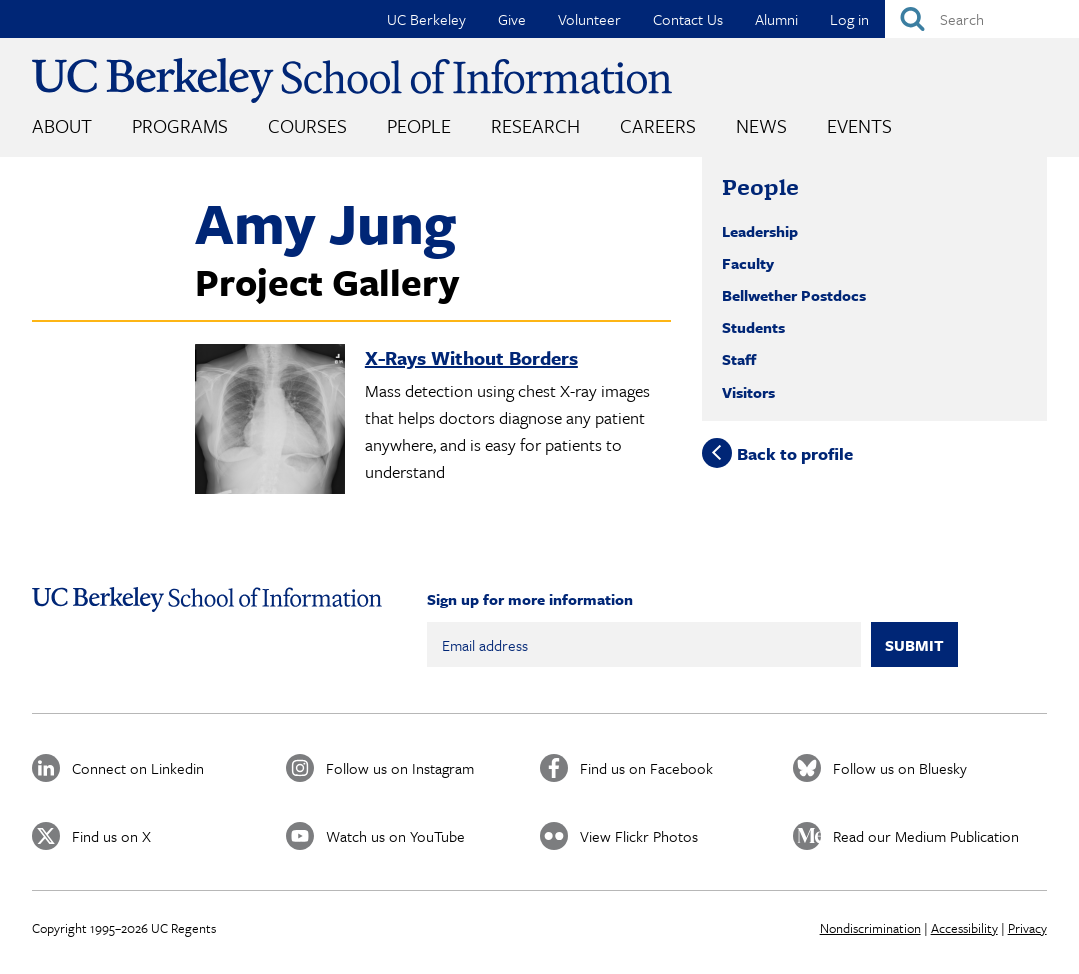 The height and width of the screenshot is (974, 1079). Describe the element at coordinates (1027, 928) in the screenshot. I see `Privacy` at that location.